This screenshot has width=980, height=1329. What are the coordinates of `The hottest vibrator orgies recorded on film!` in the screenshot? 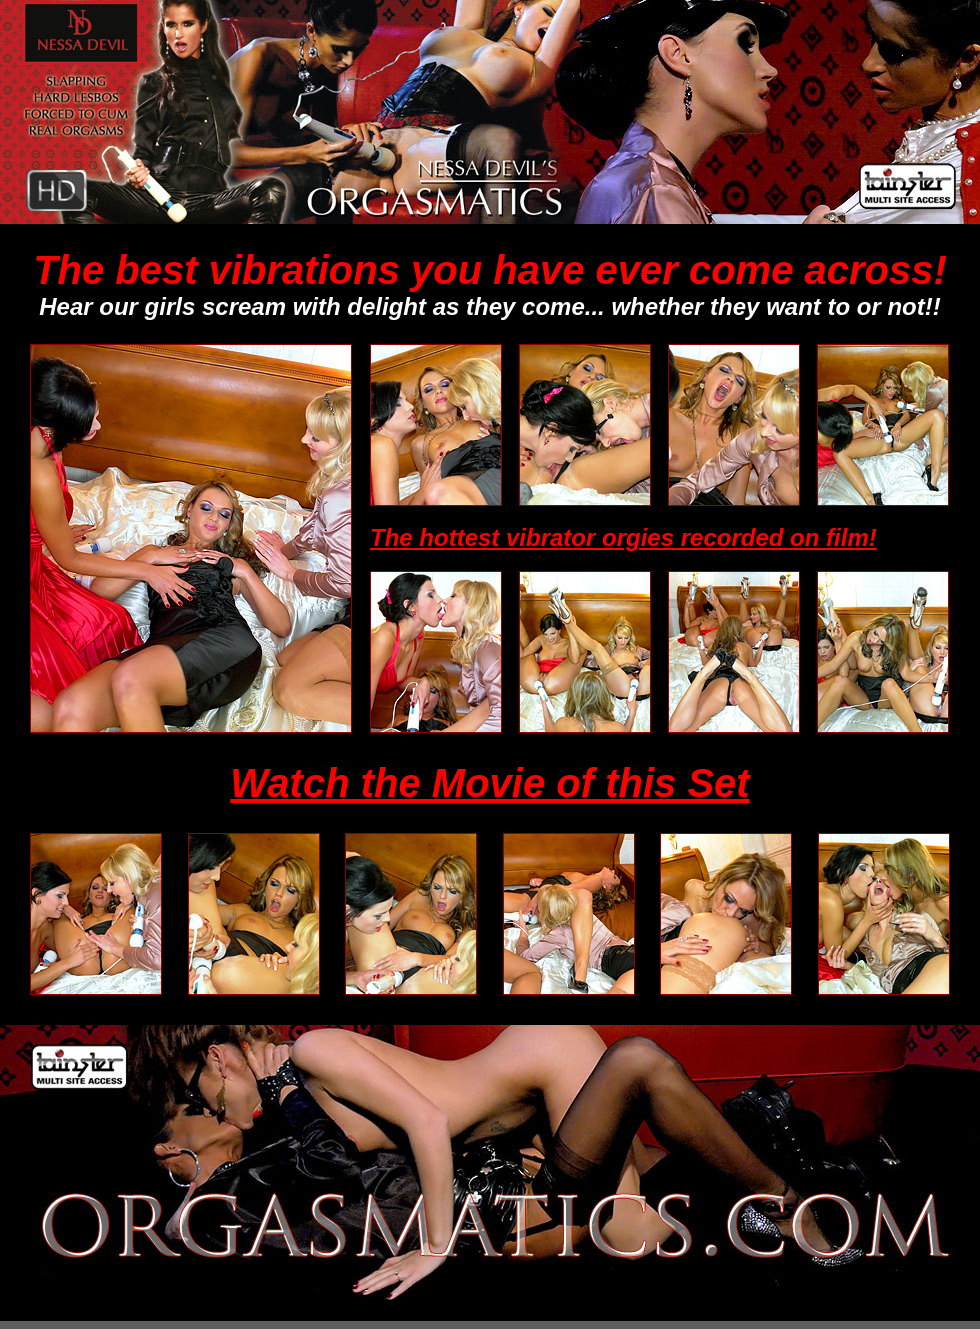 It's located at (623, 537).